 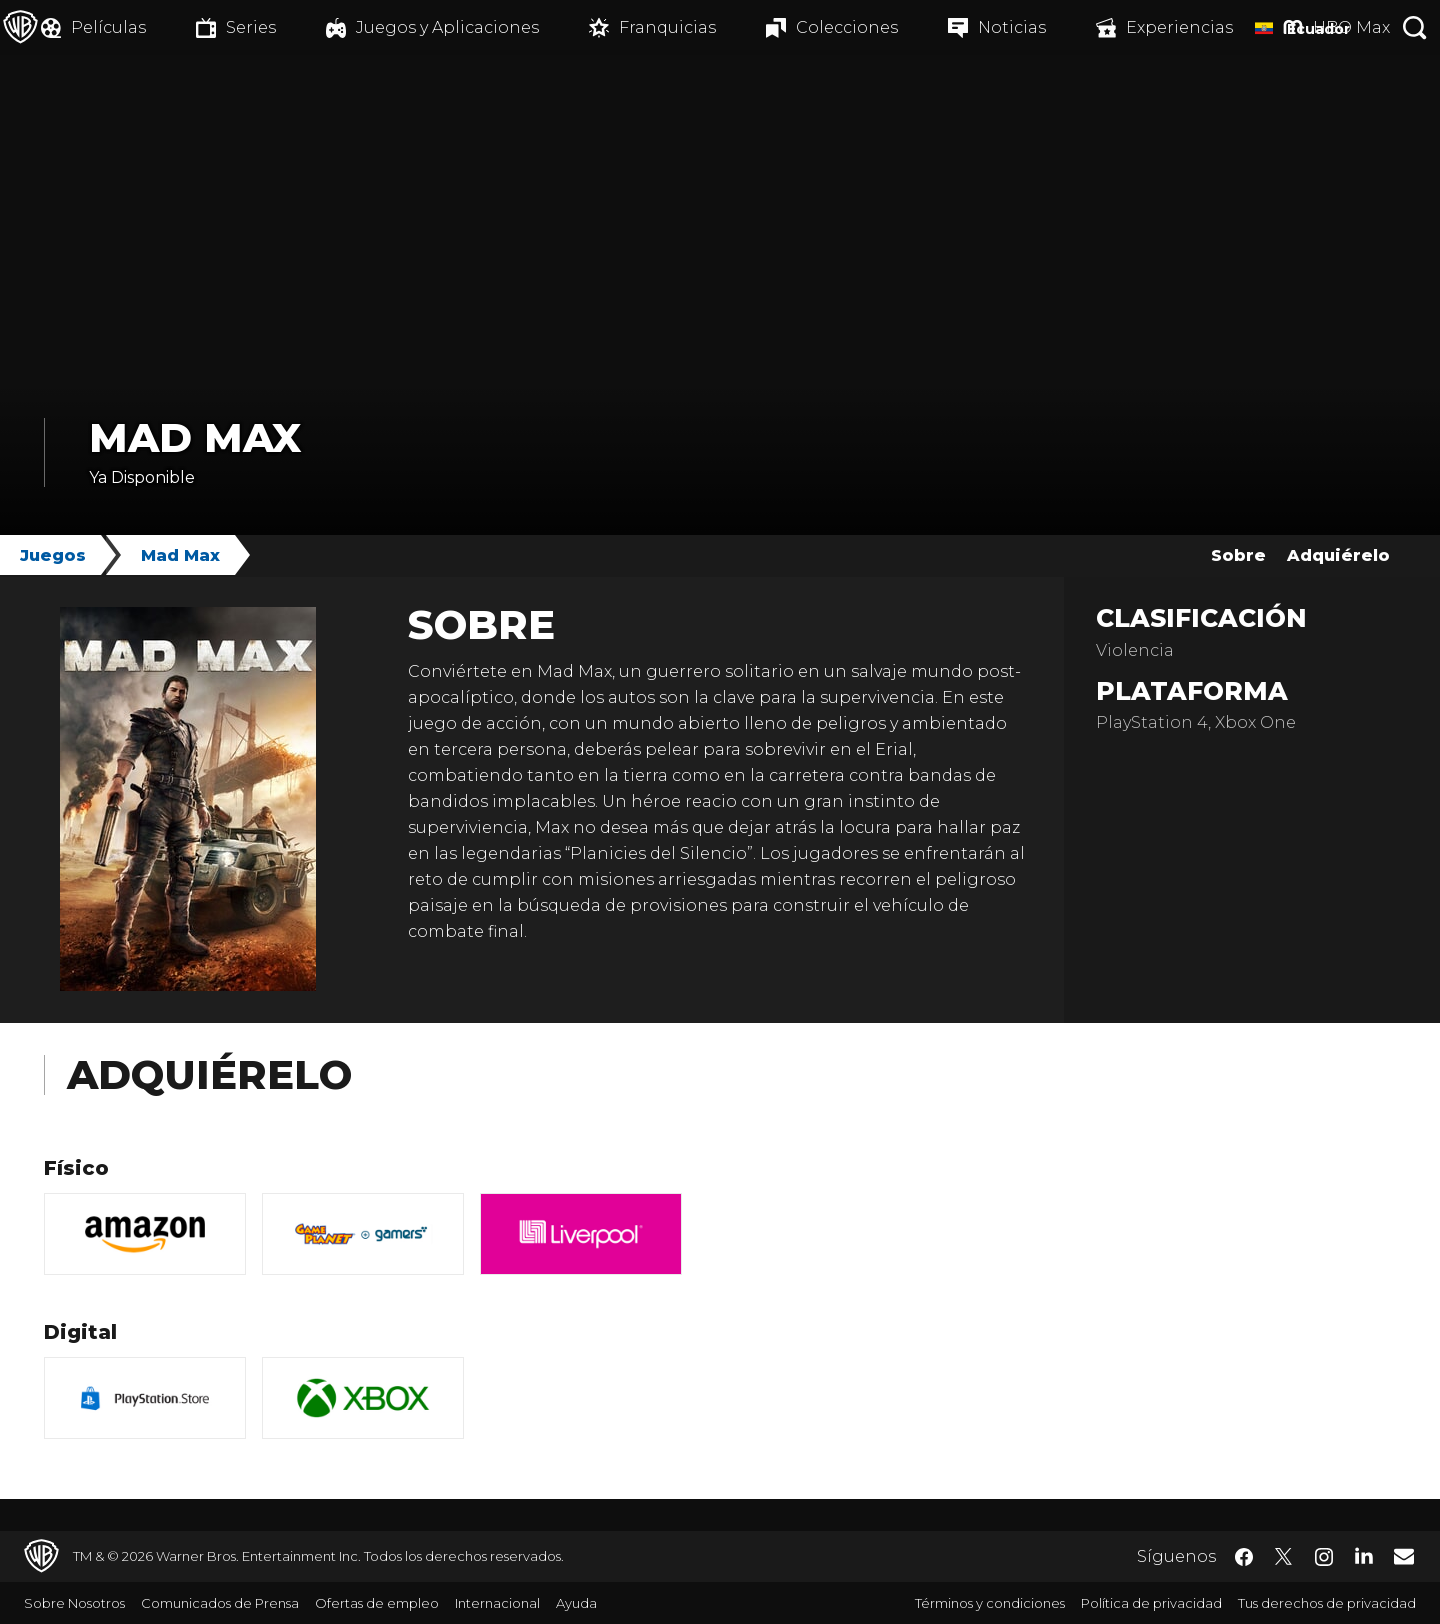 What do you see at coordinates (1284, 1557) in the screenshot?
I see `​ [Twitter - WarnerBrosLatino.com]` at bounding box center [1284, 1557].